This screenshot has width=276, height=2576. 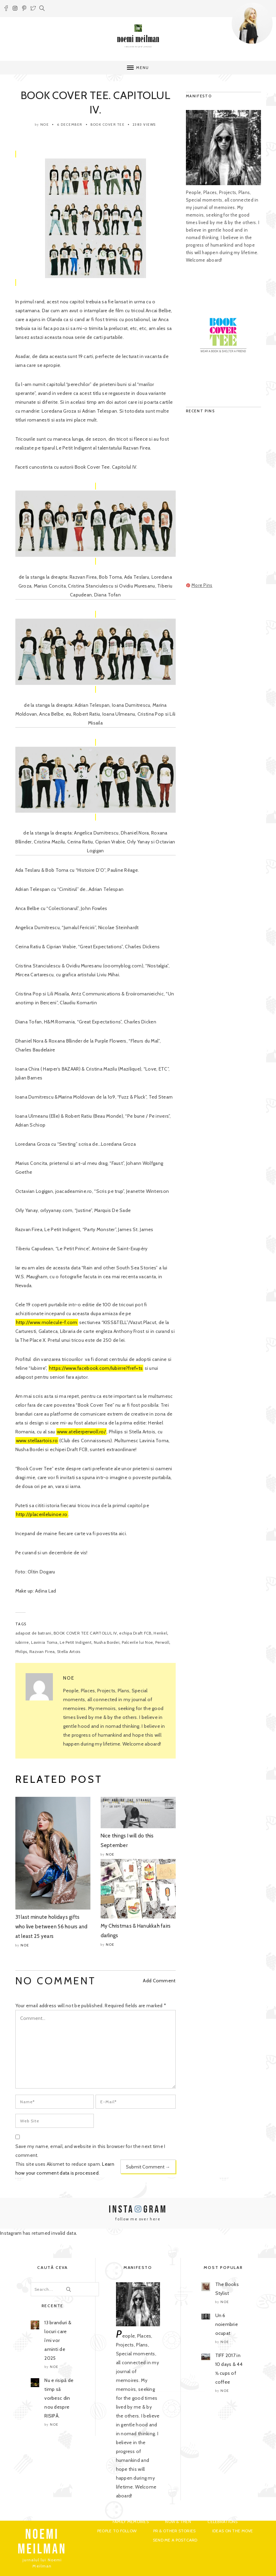 What do you see at coordinates (33, 1633) in the screenshot?
I see `adapost de batrani` at bounding box center [33, 1633].